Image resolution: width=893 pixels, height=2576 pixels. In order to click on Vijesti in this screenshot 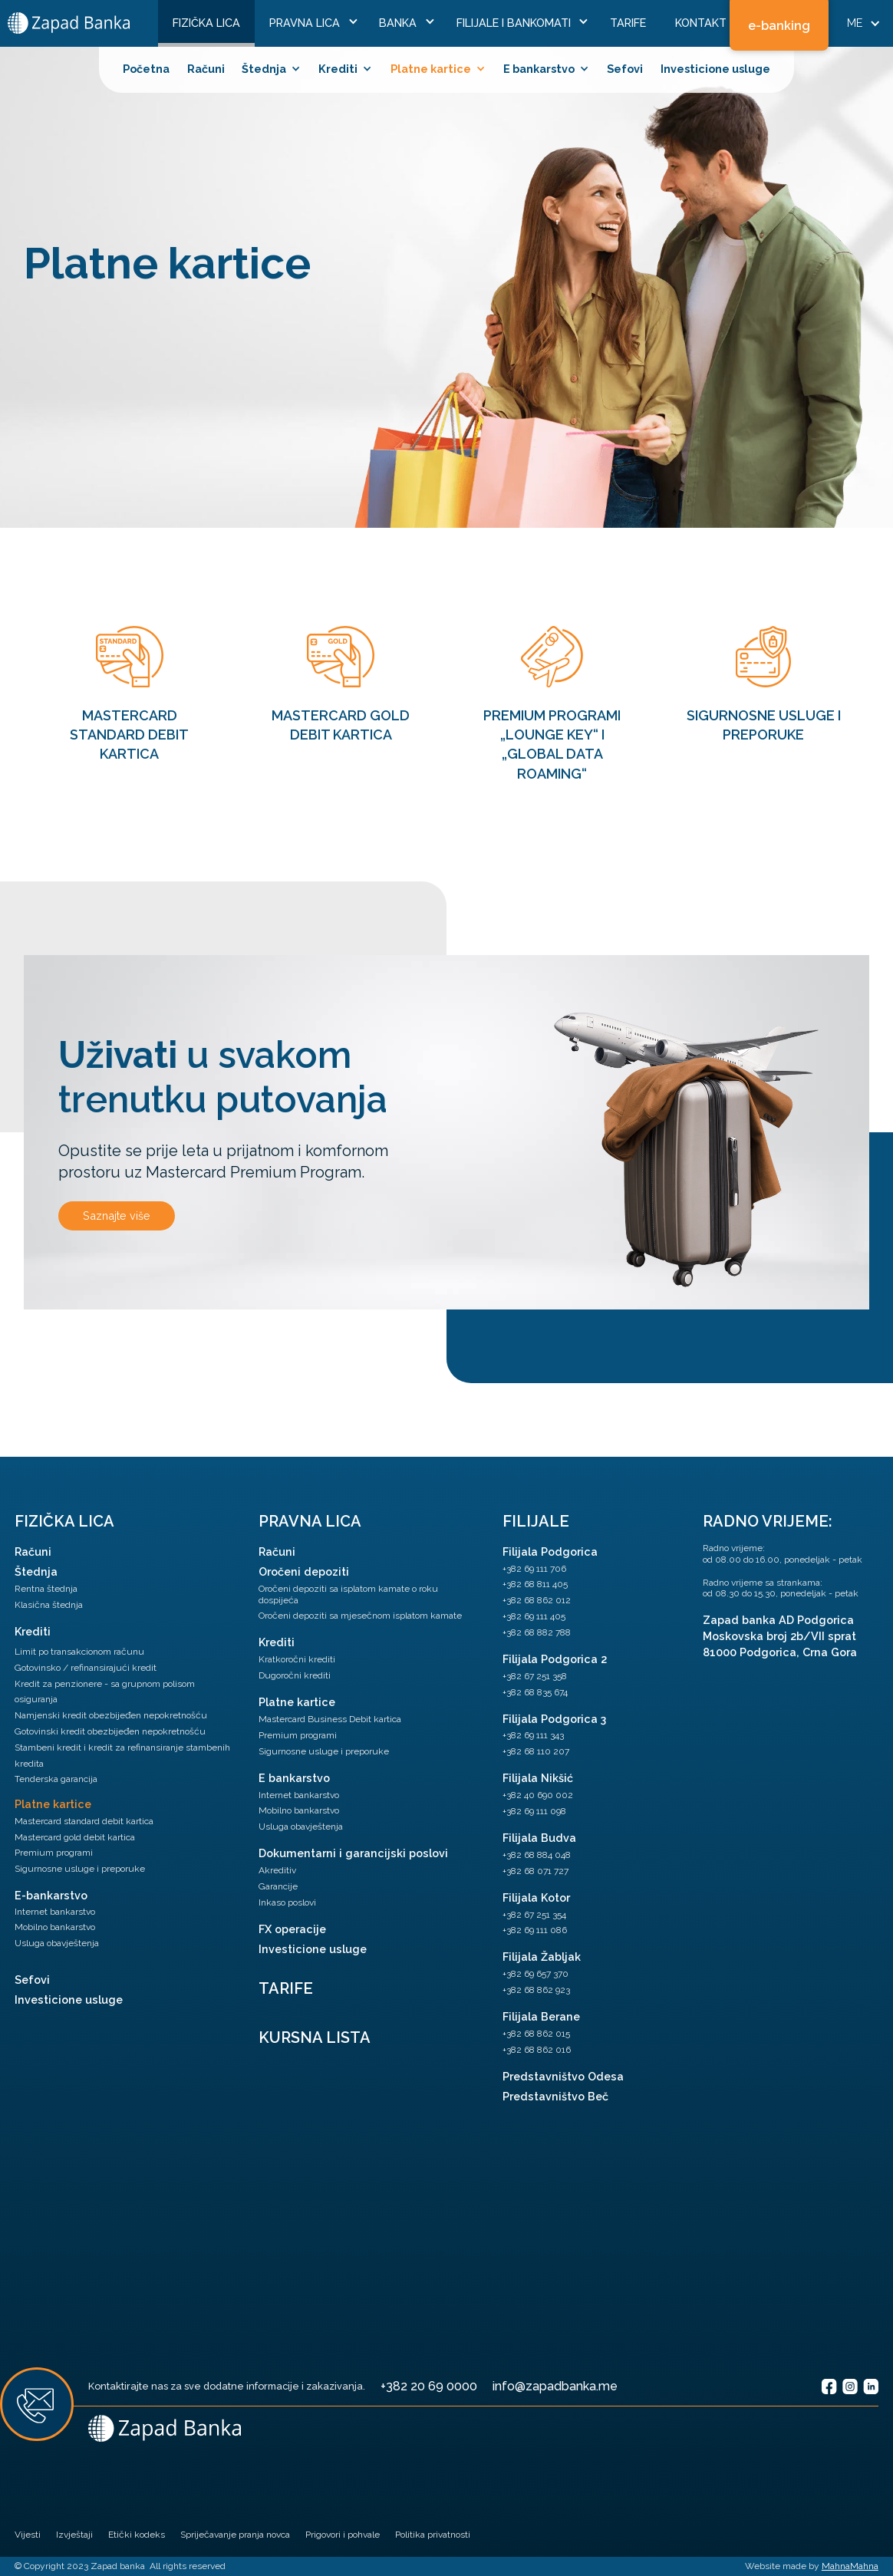, I will do `click(28, 2534)`.